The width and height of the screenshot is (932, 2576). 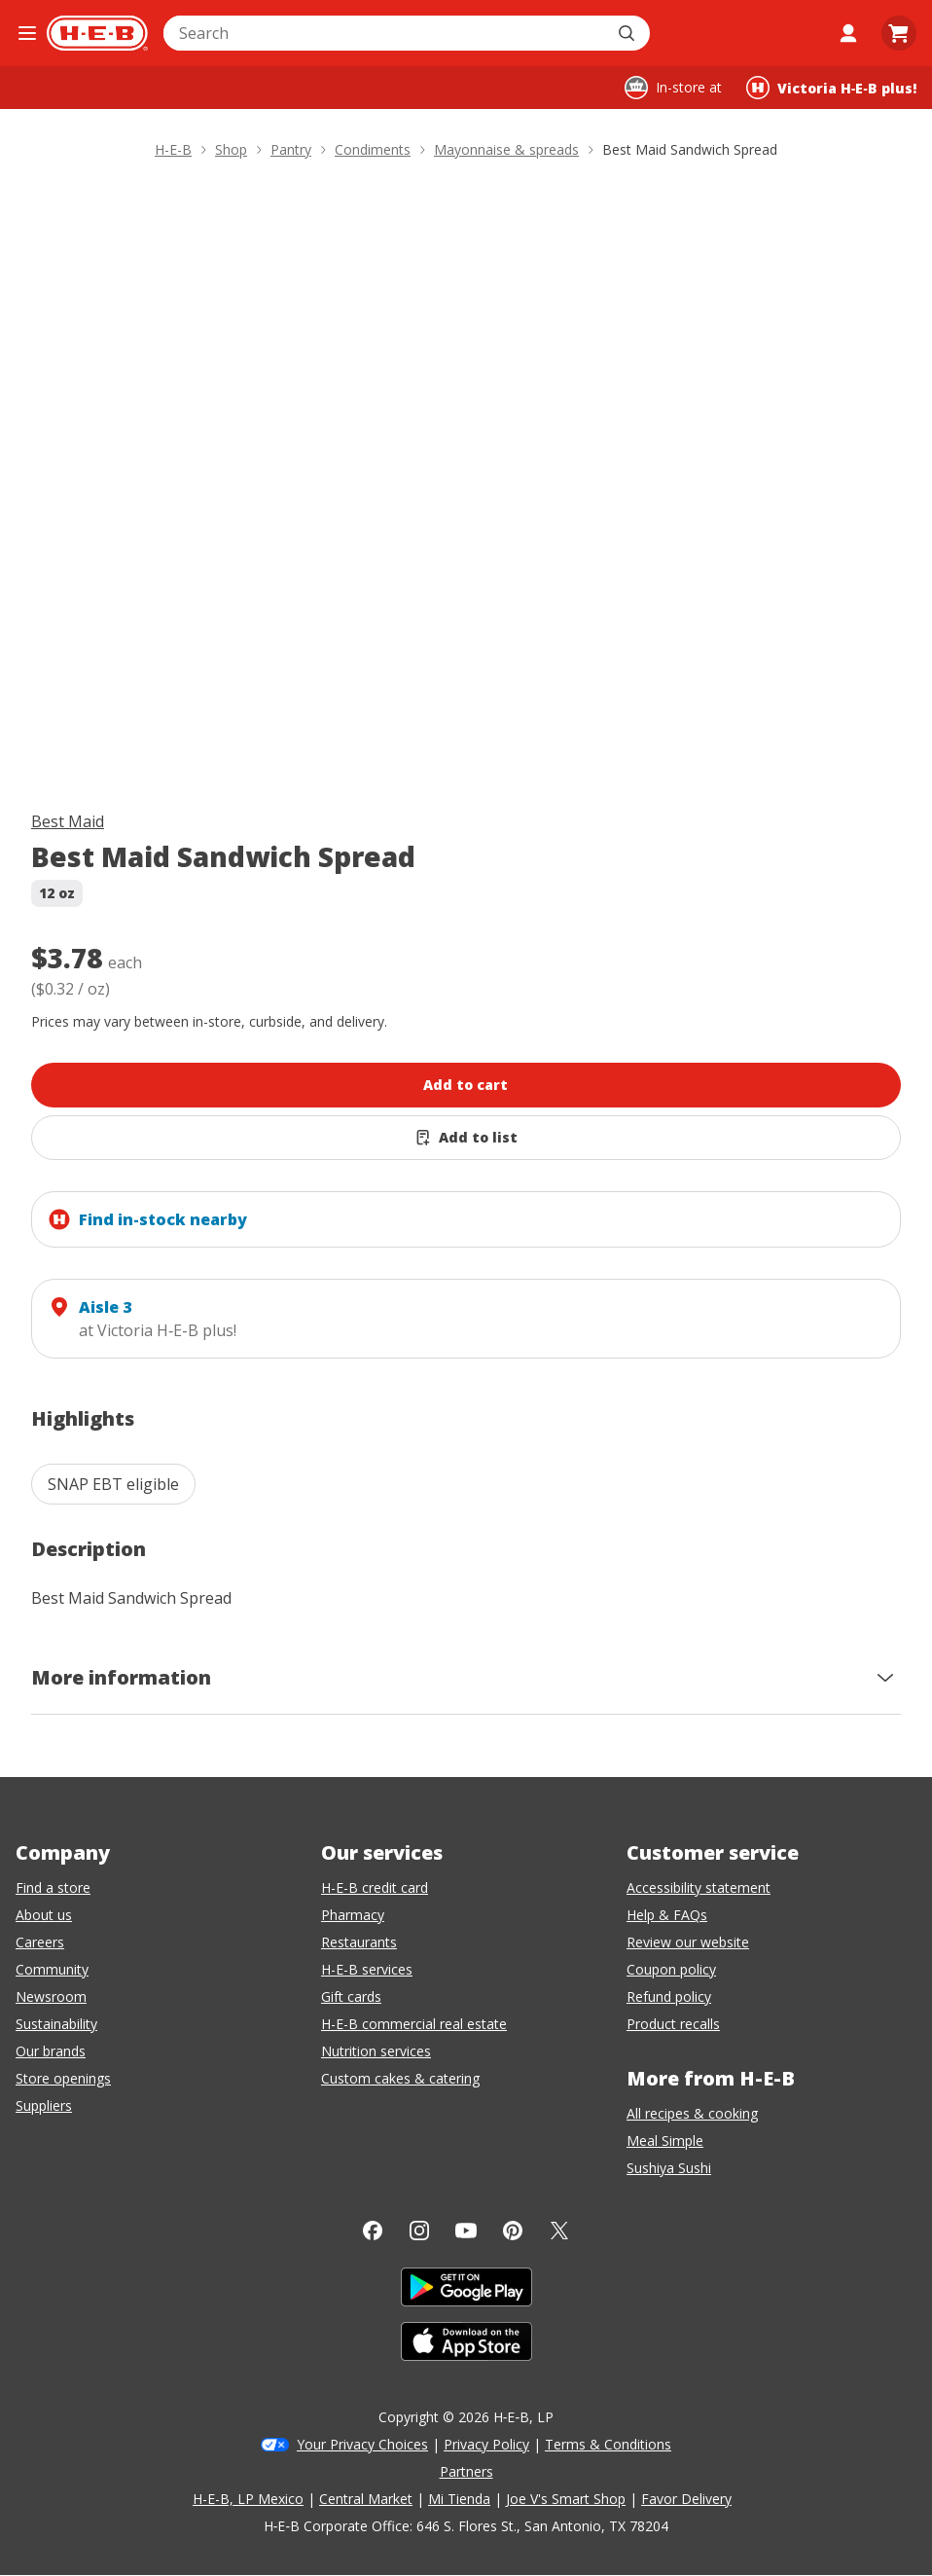 I want to click on [Submit search], so click(x=628, y=33).